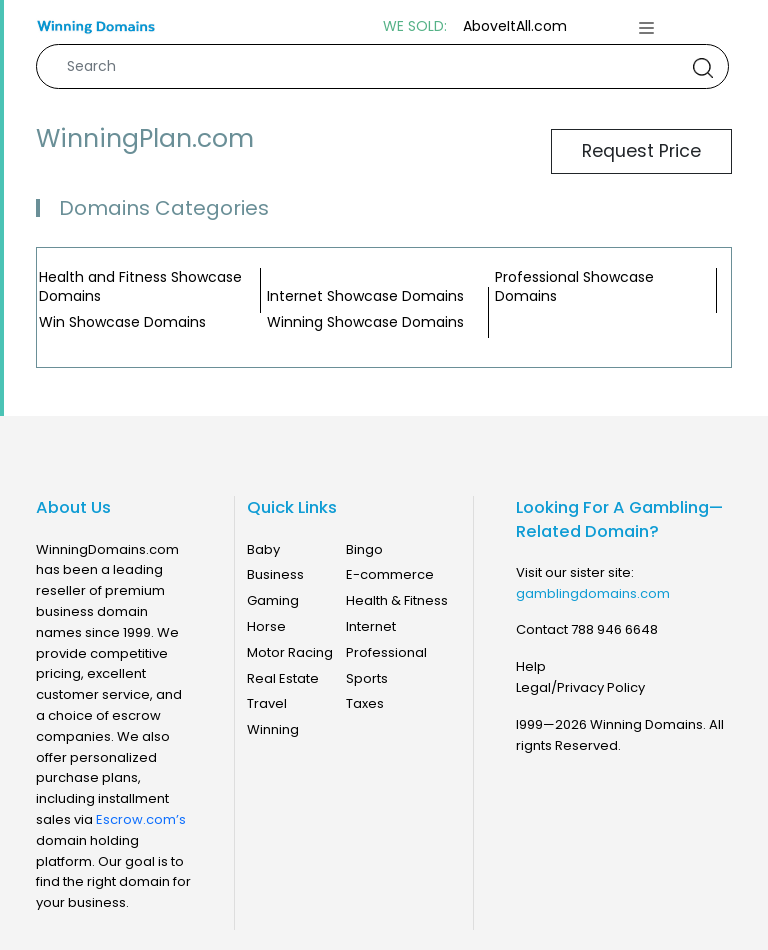  Describe the element at coordinates (273, 729) in the screenshot. I see `Winning` at that location.